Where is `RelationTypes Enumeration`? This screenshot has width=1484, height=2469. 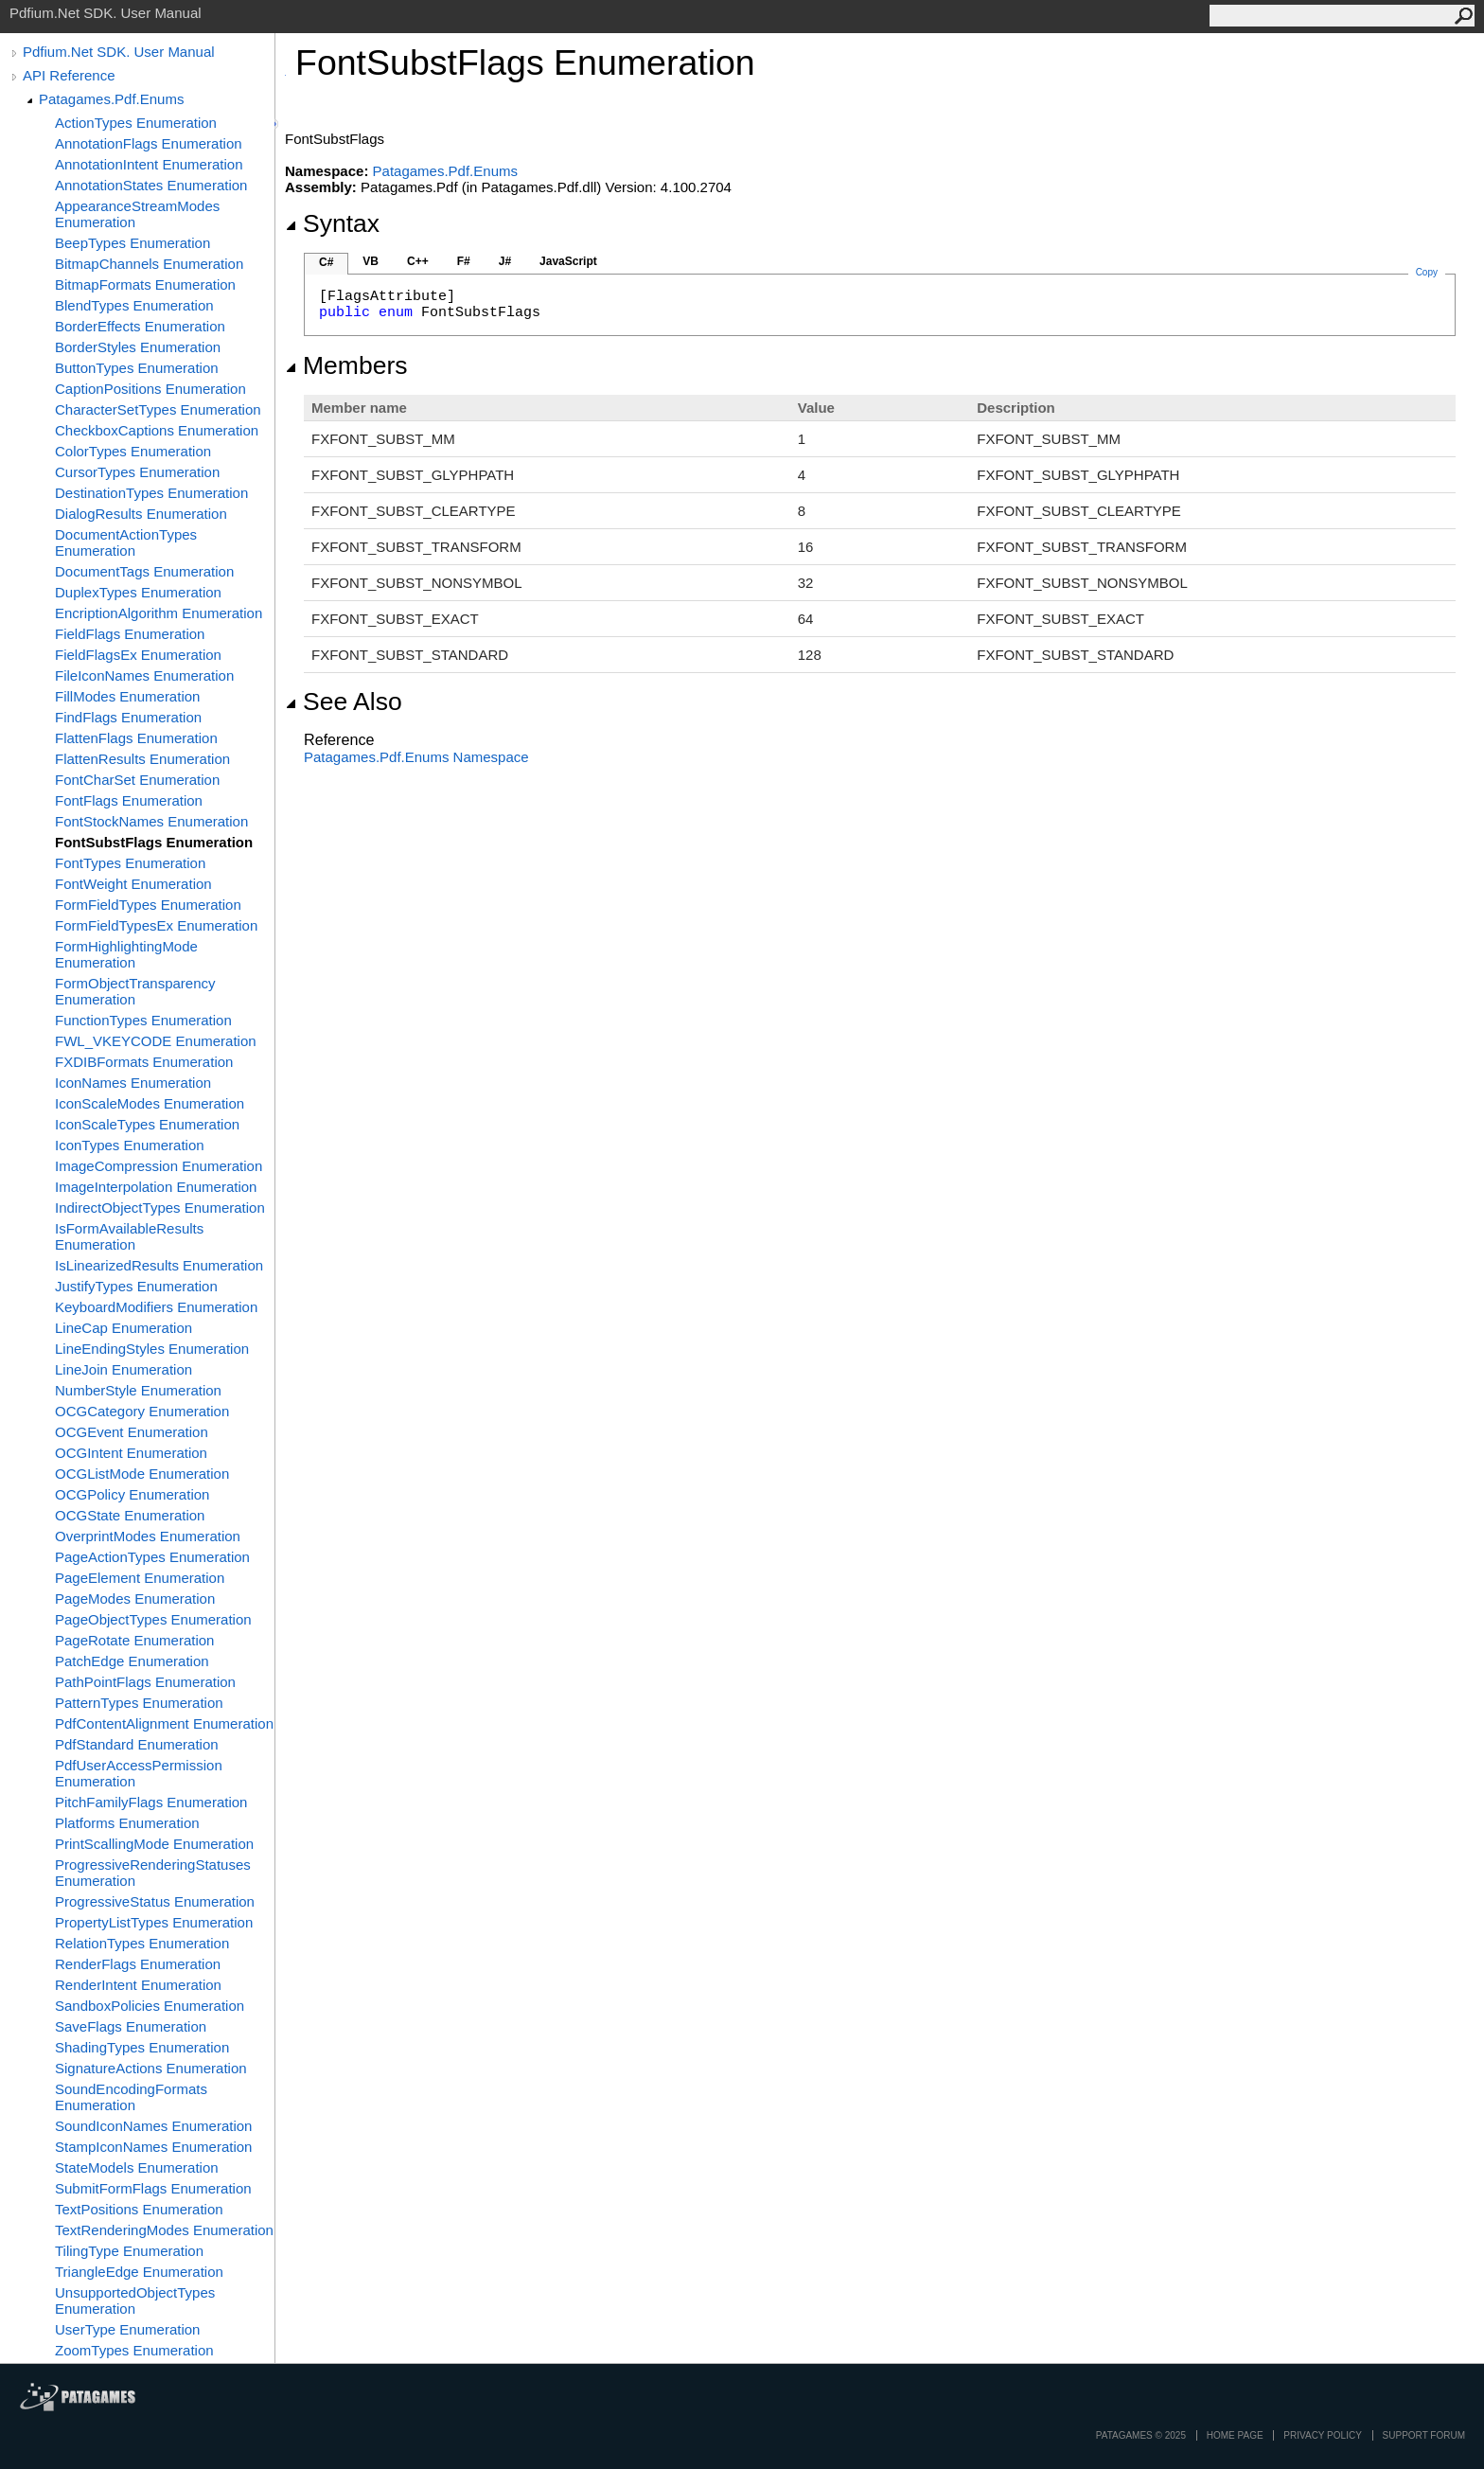
RelationTypes Enumeration is located at coordinates (142, 1943).